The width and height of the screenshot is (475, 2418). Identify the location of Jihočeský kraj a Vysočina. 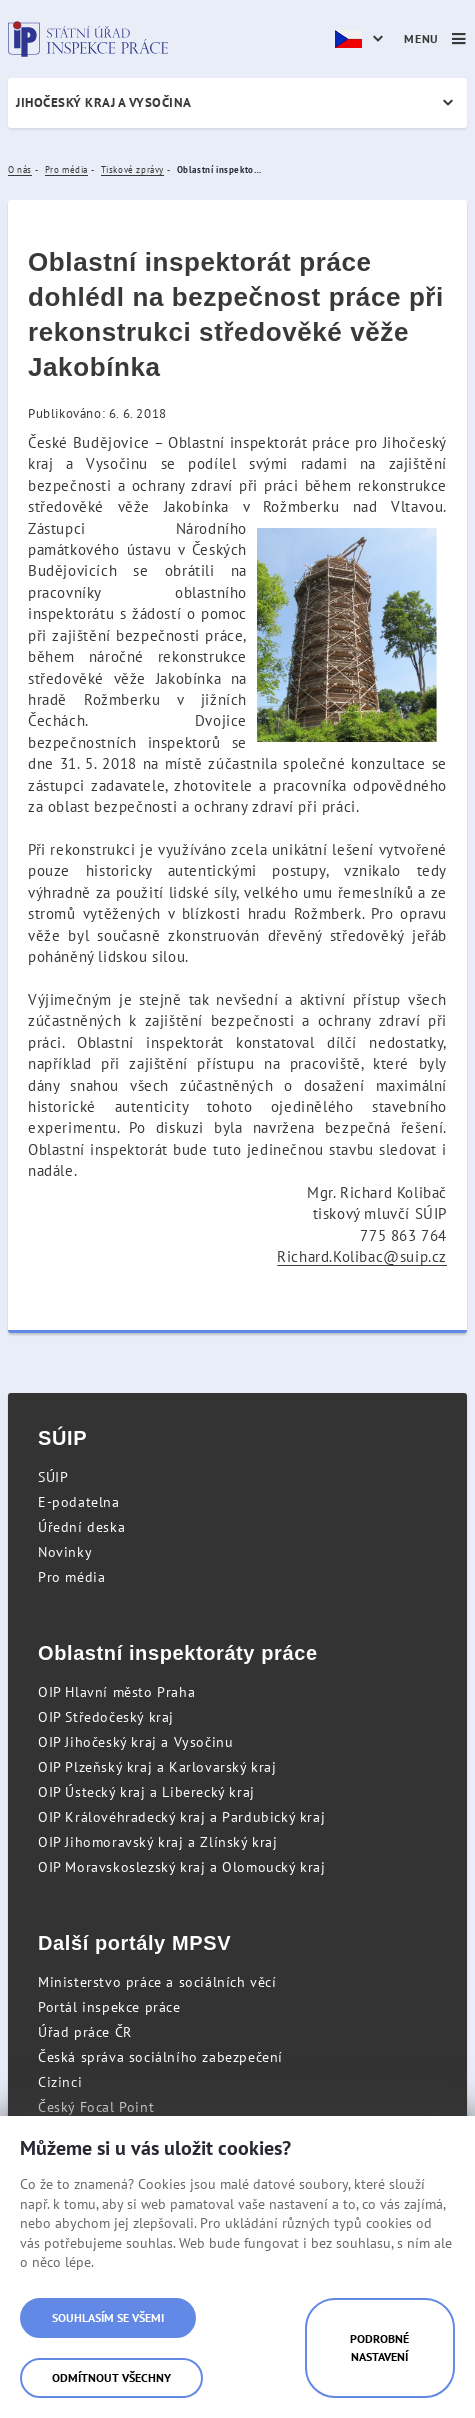
(104, 102).